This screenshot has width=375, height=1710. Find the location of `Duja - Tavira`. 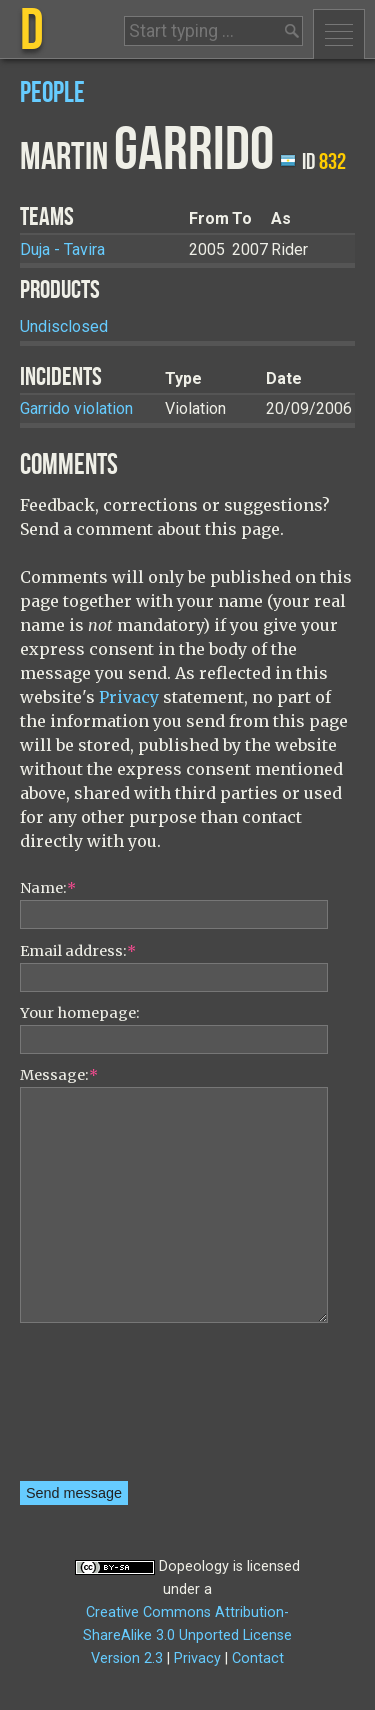

Duja - Tavira is located at coordinates (62, 249).